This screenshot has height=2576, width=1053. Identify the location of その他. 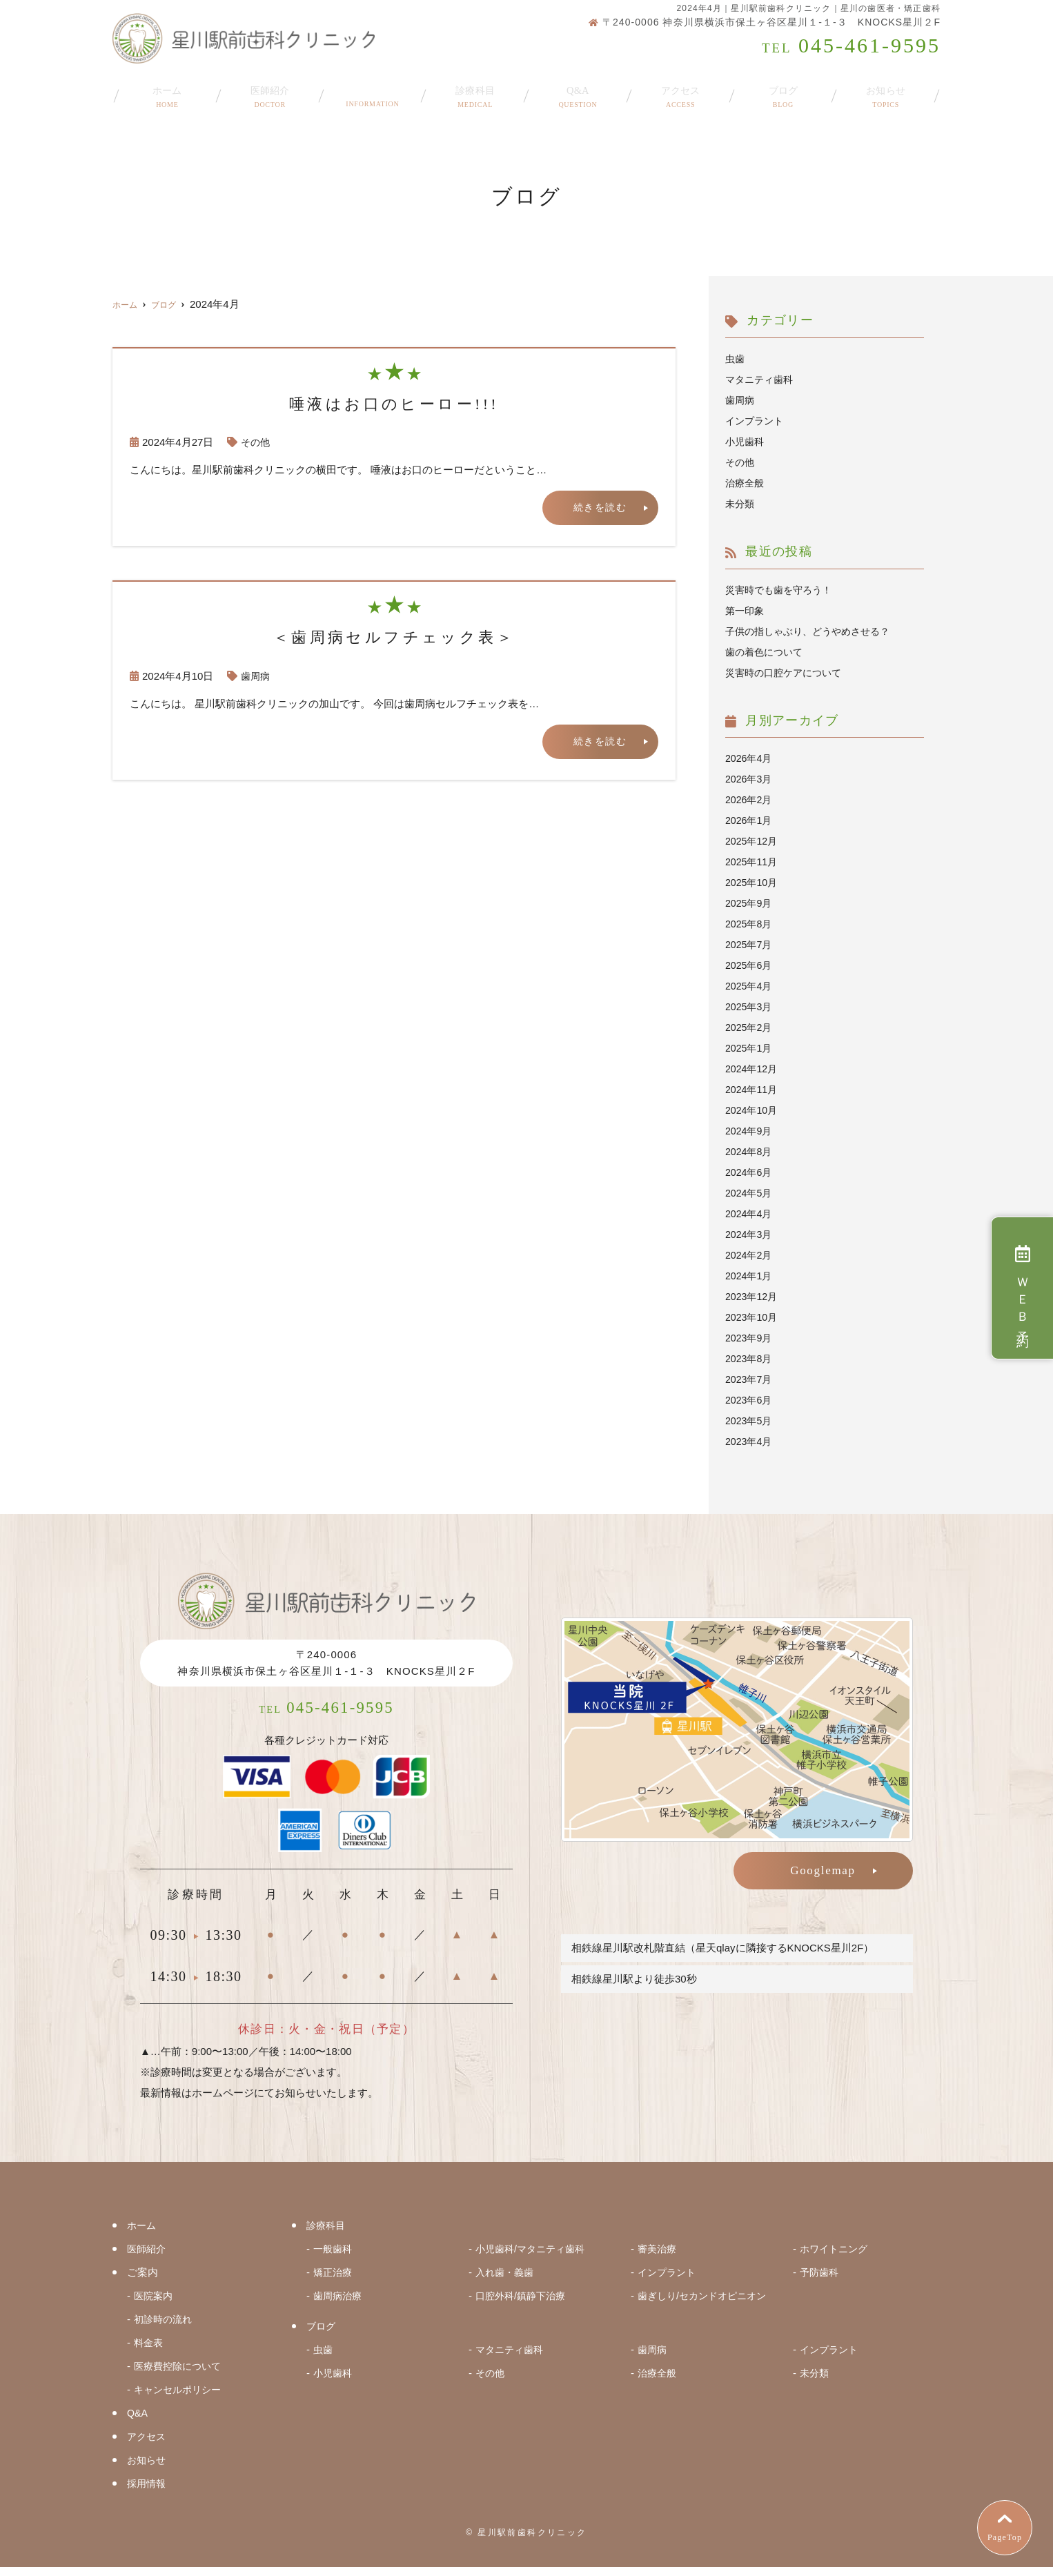
(256, 442).